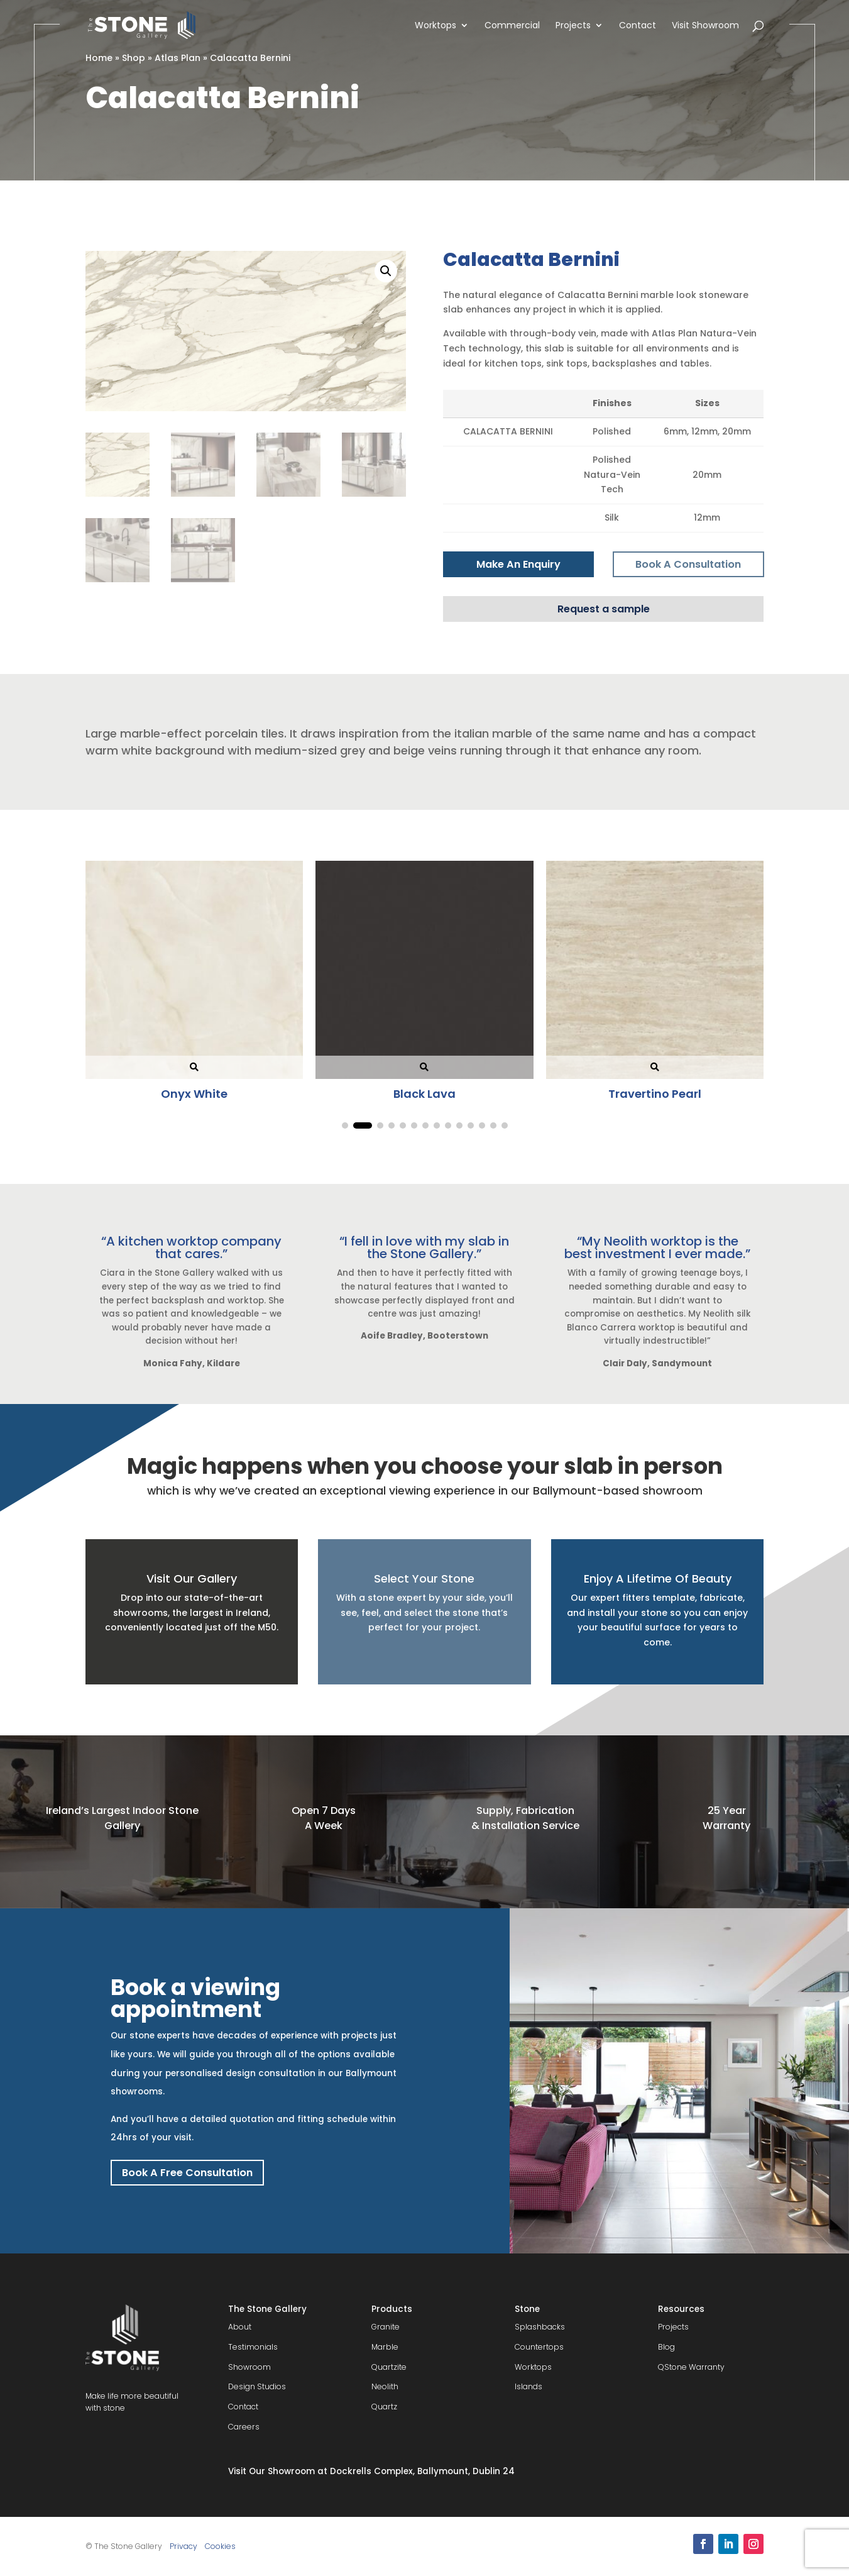  I want to click on Countertops, so click(539, 2346).